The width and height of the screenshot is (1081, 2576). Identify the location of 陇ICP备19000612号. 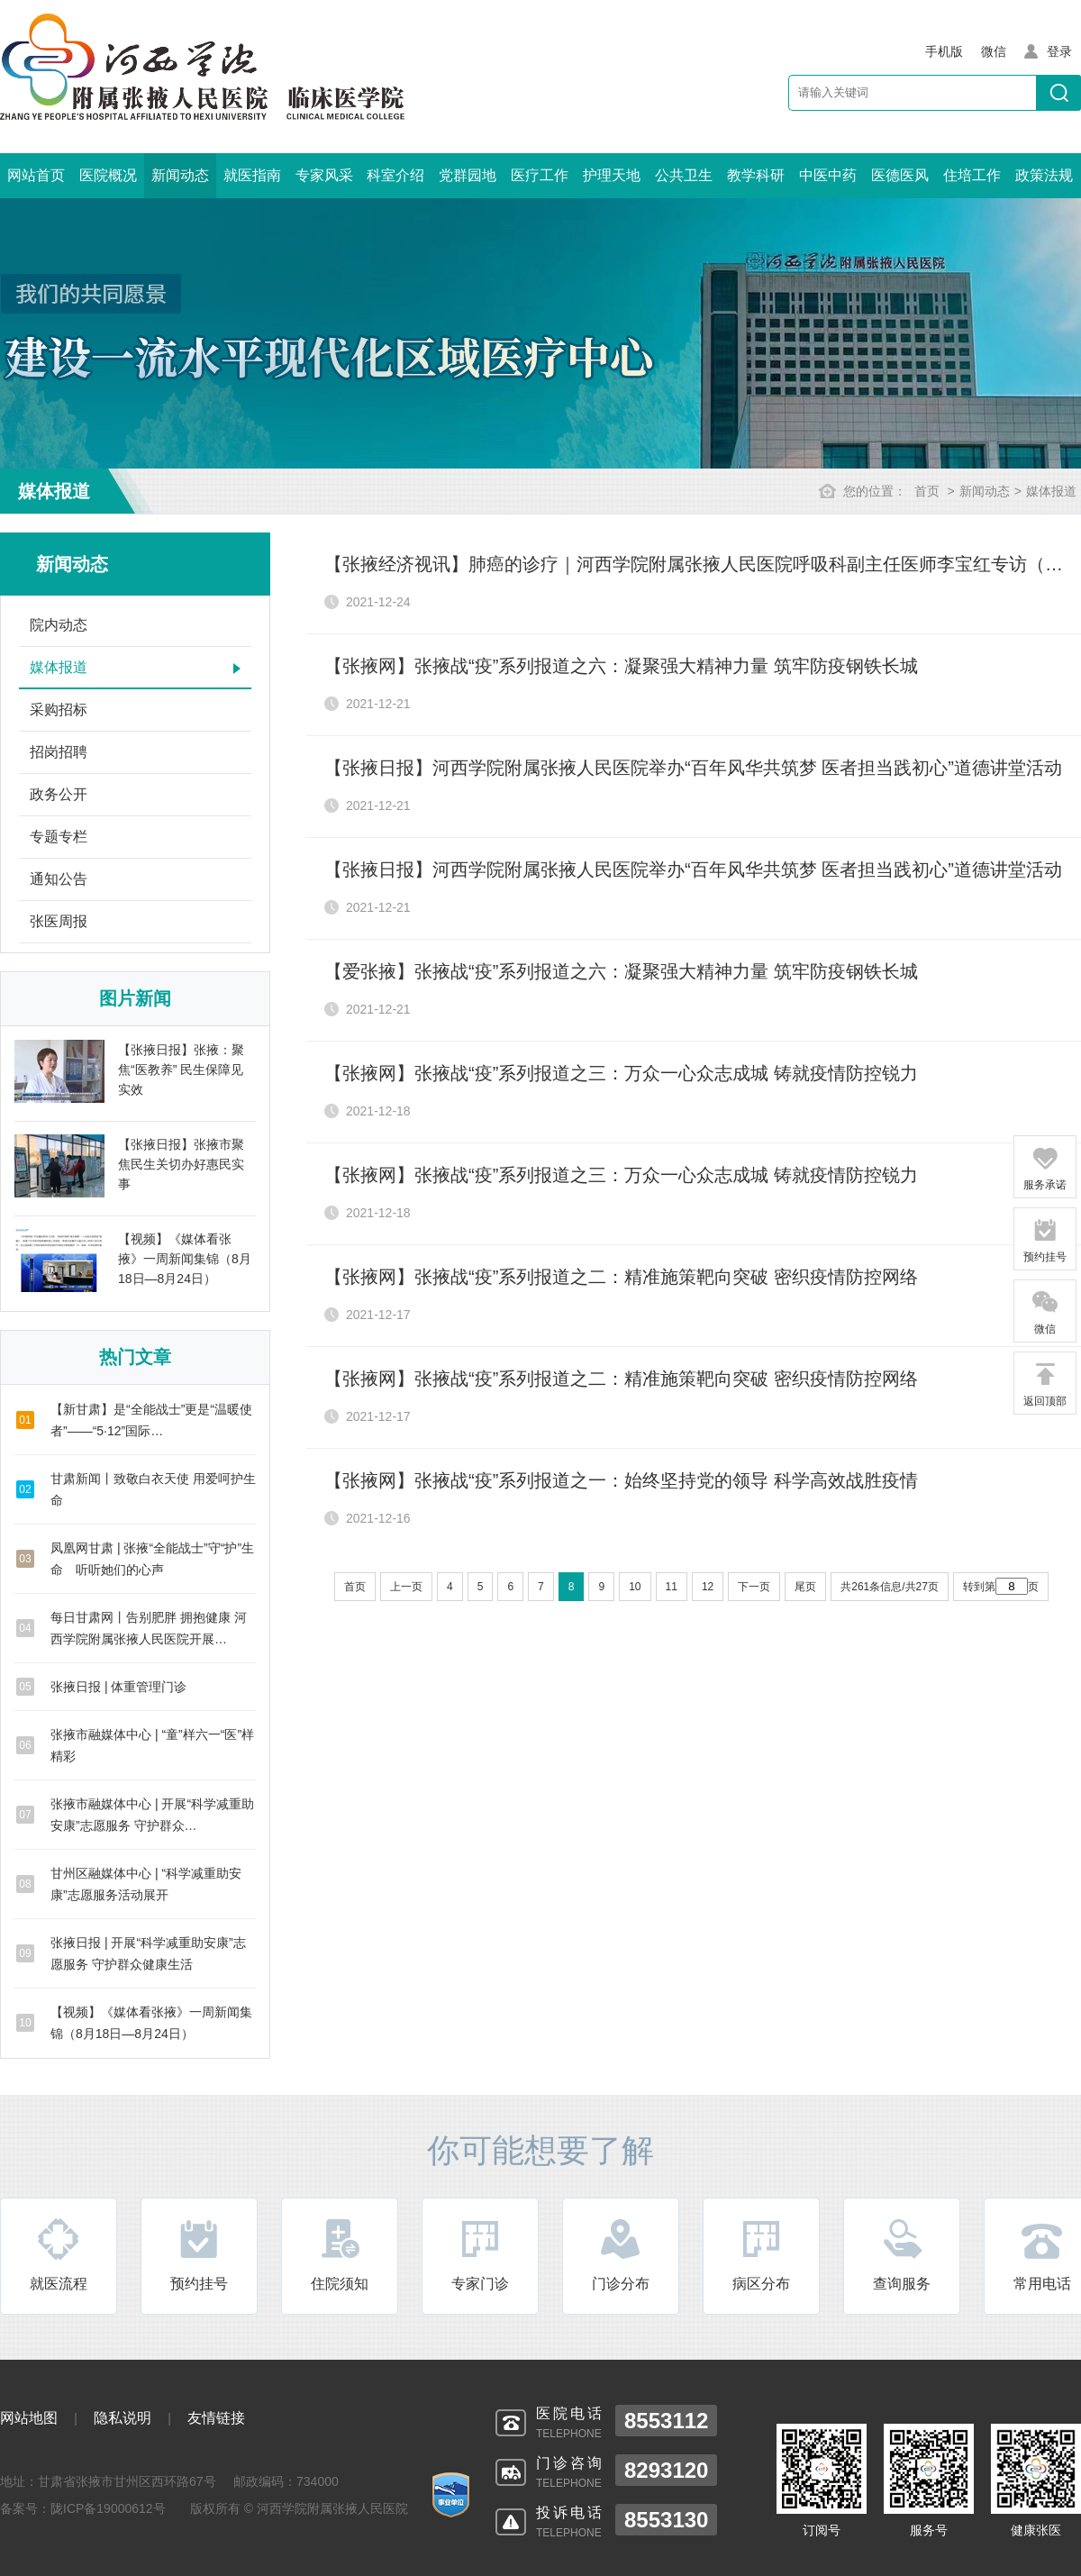
(108, 2508).